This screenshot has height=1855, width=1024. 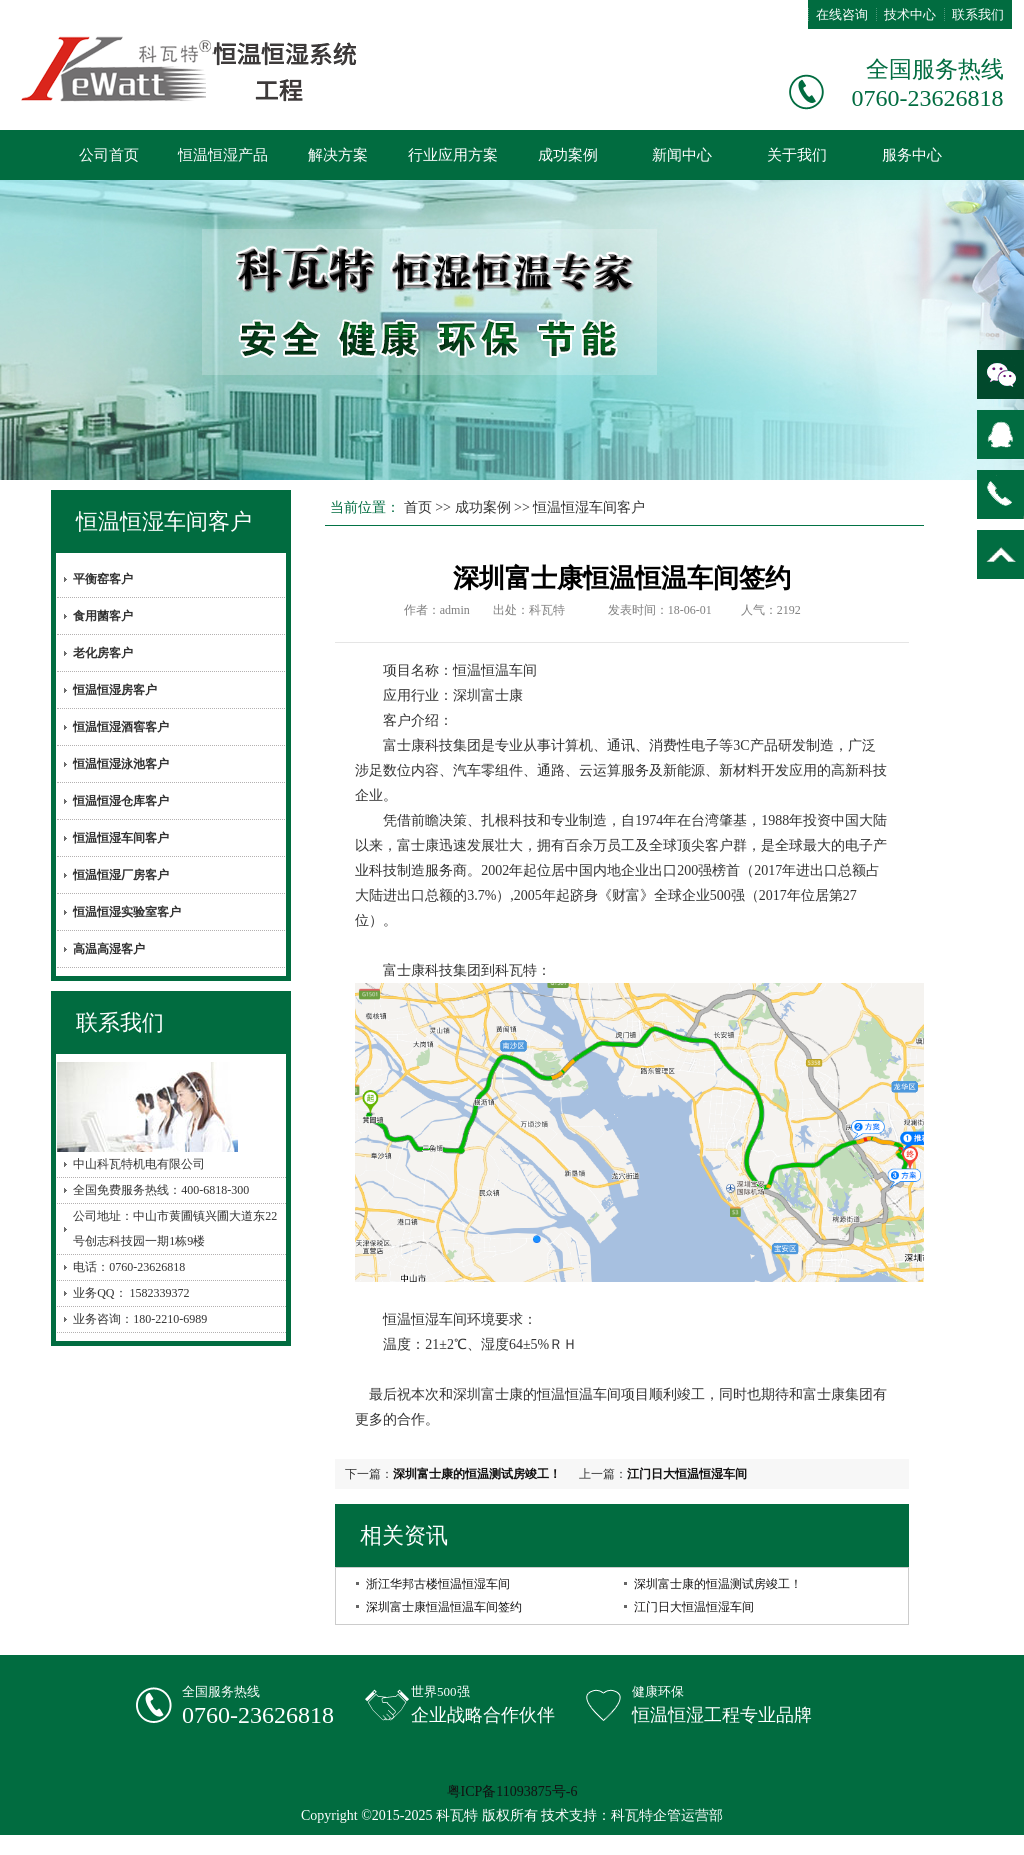 I want to click on 老化房客户, so click(x=103, y=653).